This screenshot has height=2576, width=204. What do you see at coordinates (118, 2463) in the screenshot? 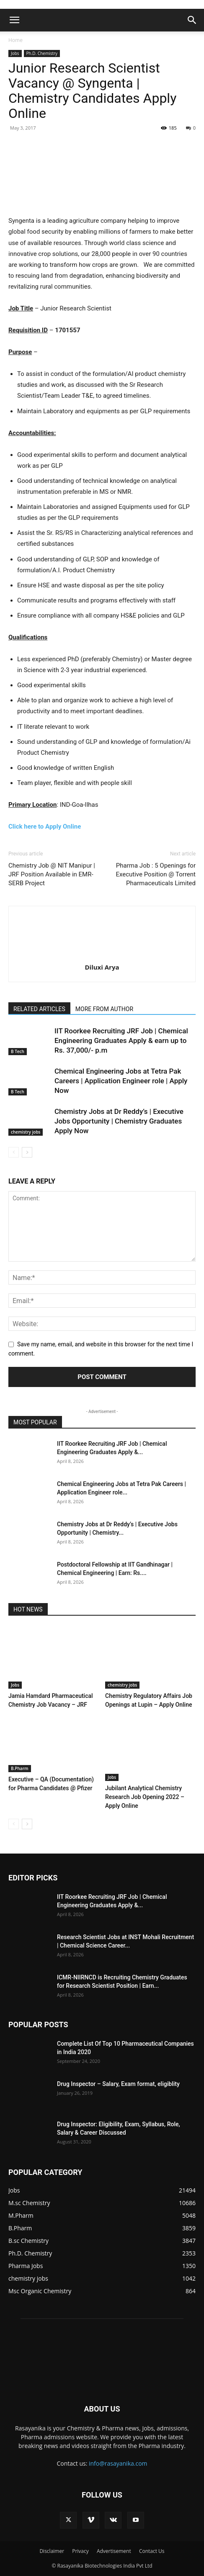
I see `info@rasayanika.com` at bounding box center [118, 2463].